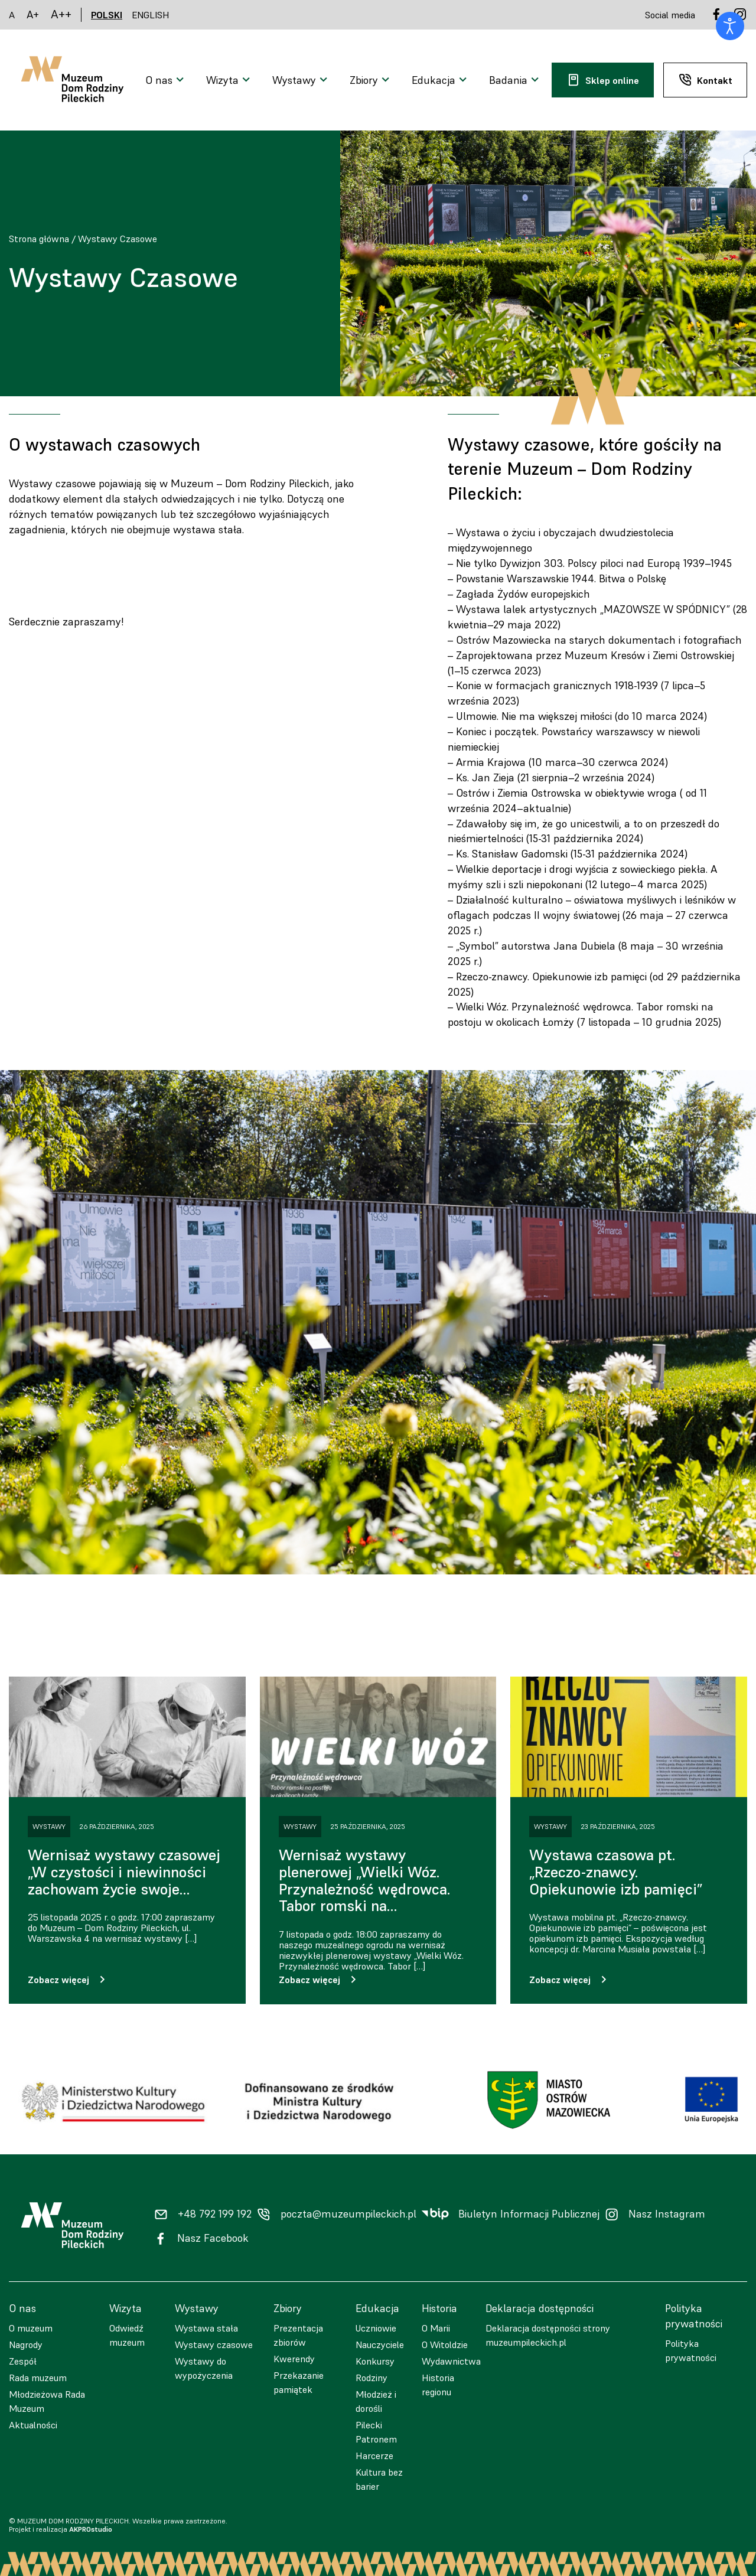 Image resolution: width=756 pixels, height=2576 pixels. I want to click on Konkursy, so click(375, 2361).